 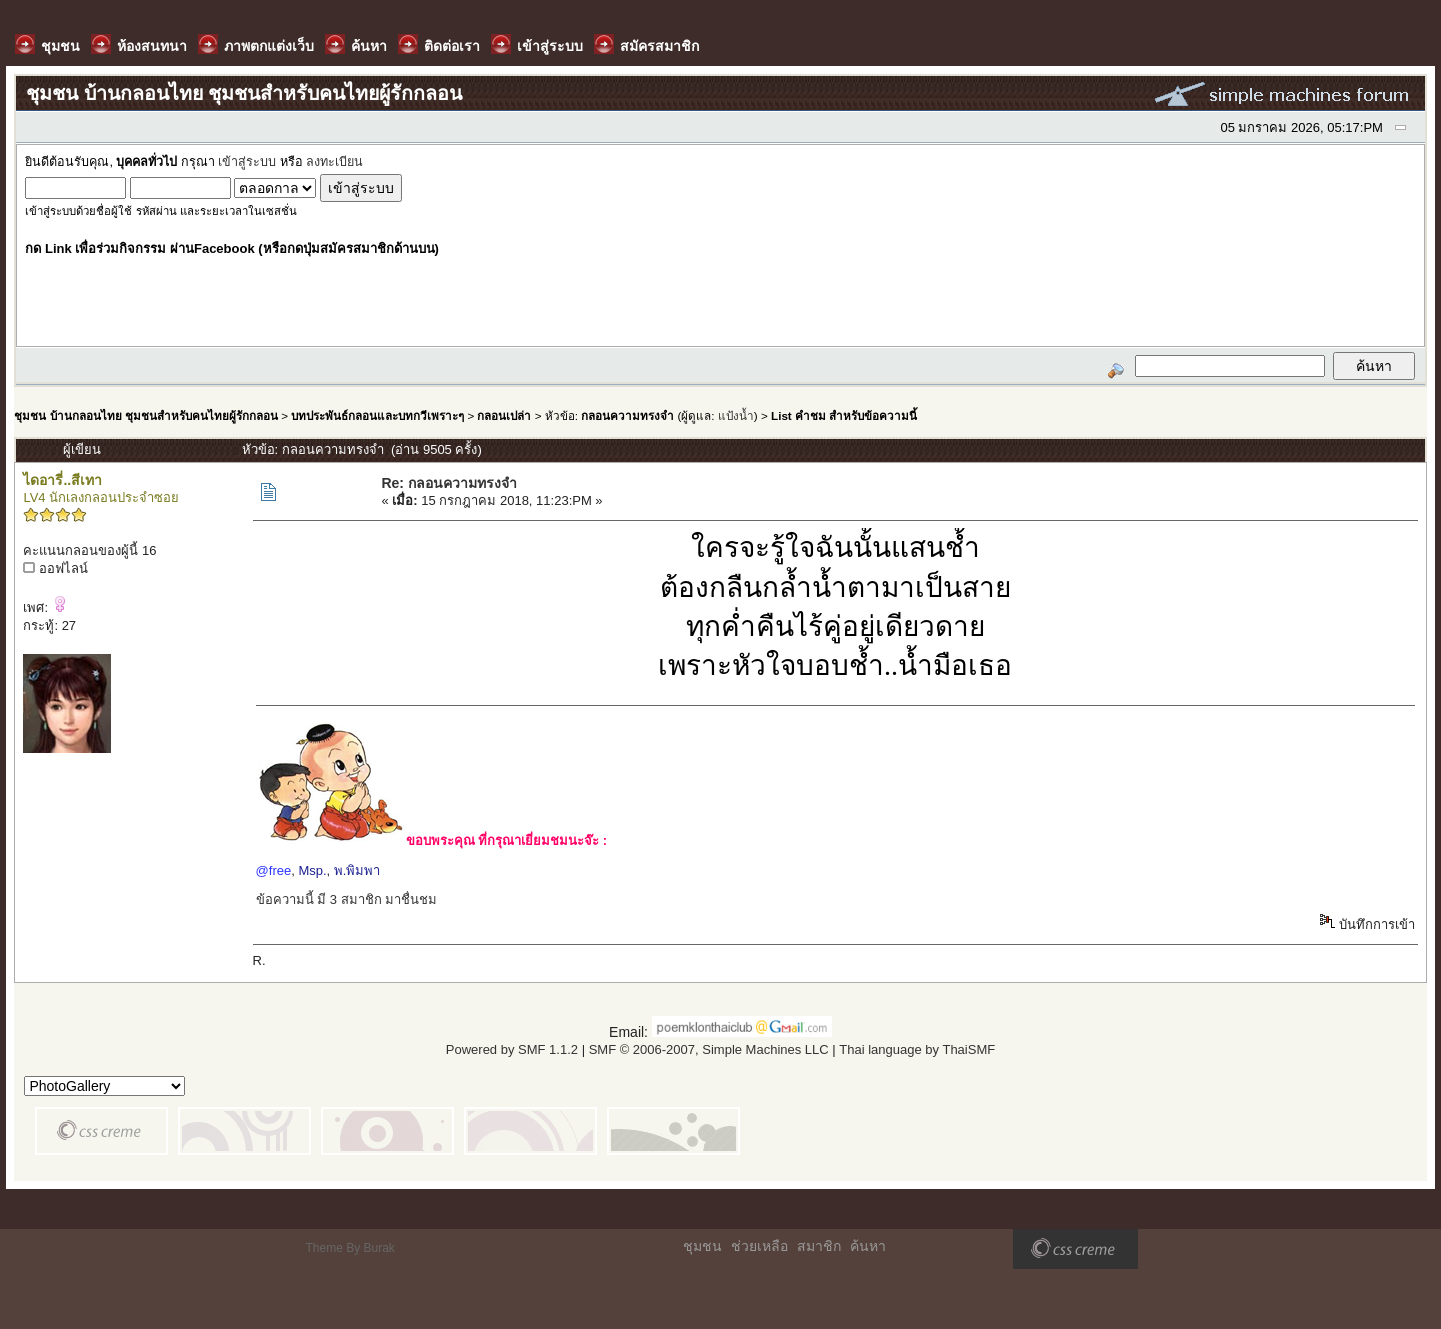 What do you see at coordinates (759, 1246) in the screenshot?
I see `ช่วยเหลือ` at bounding box center [759, 1246].